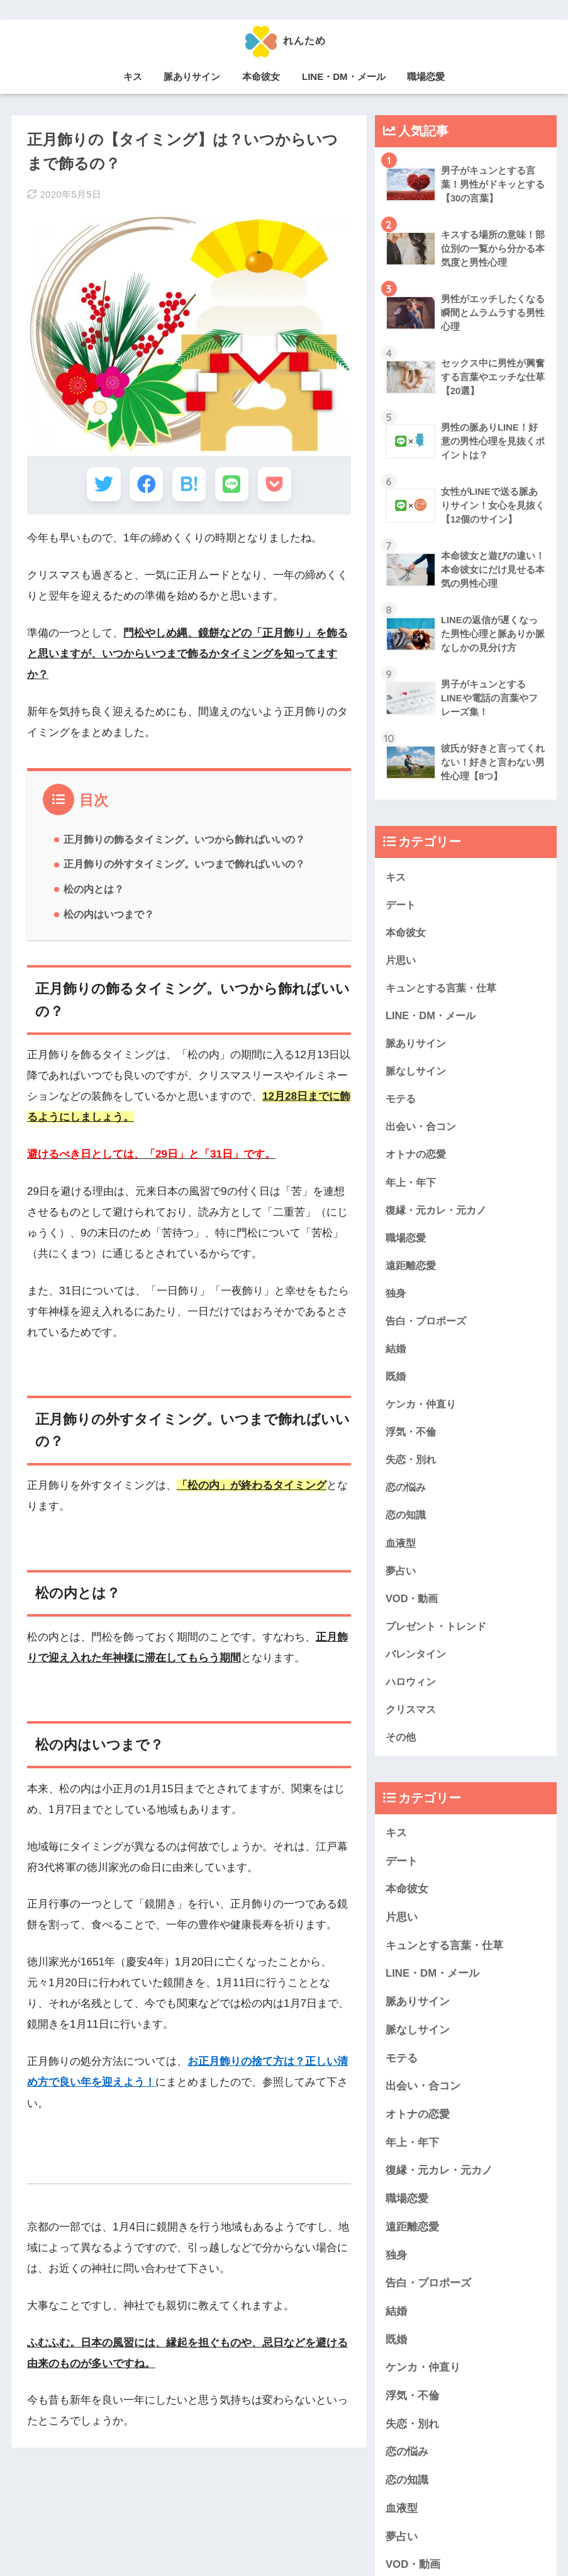  I want to click on 浮気・不倫, so click(412, 1439).